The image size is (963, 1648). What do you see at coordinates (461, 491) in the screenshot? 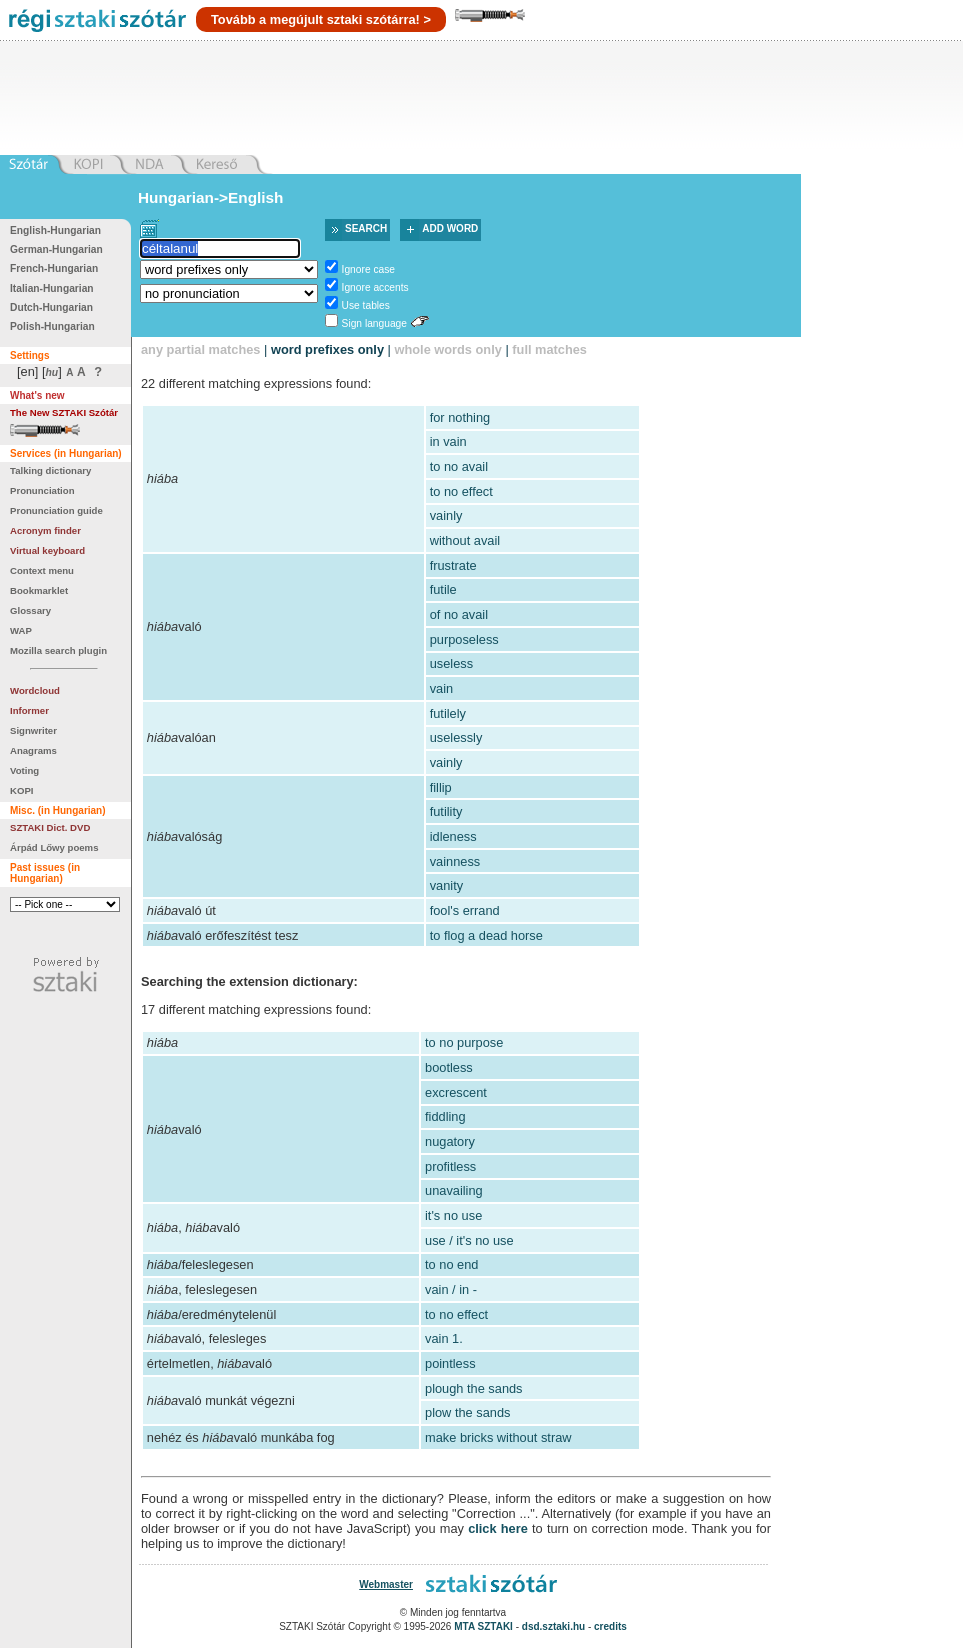
I see `to no effect` at bounding box center [461, 491].